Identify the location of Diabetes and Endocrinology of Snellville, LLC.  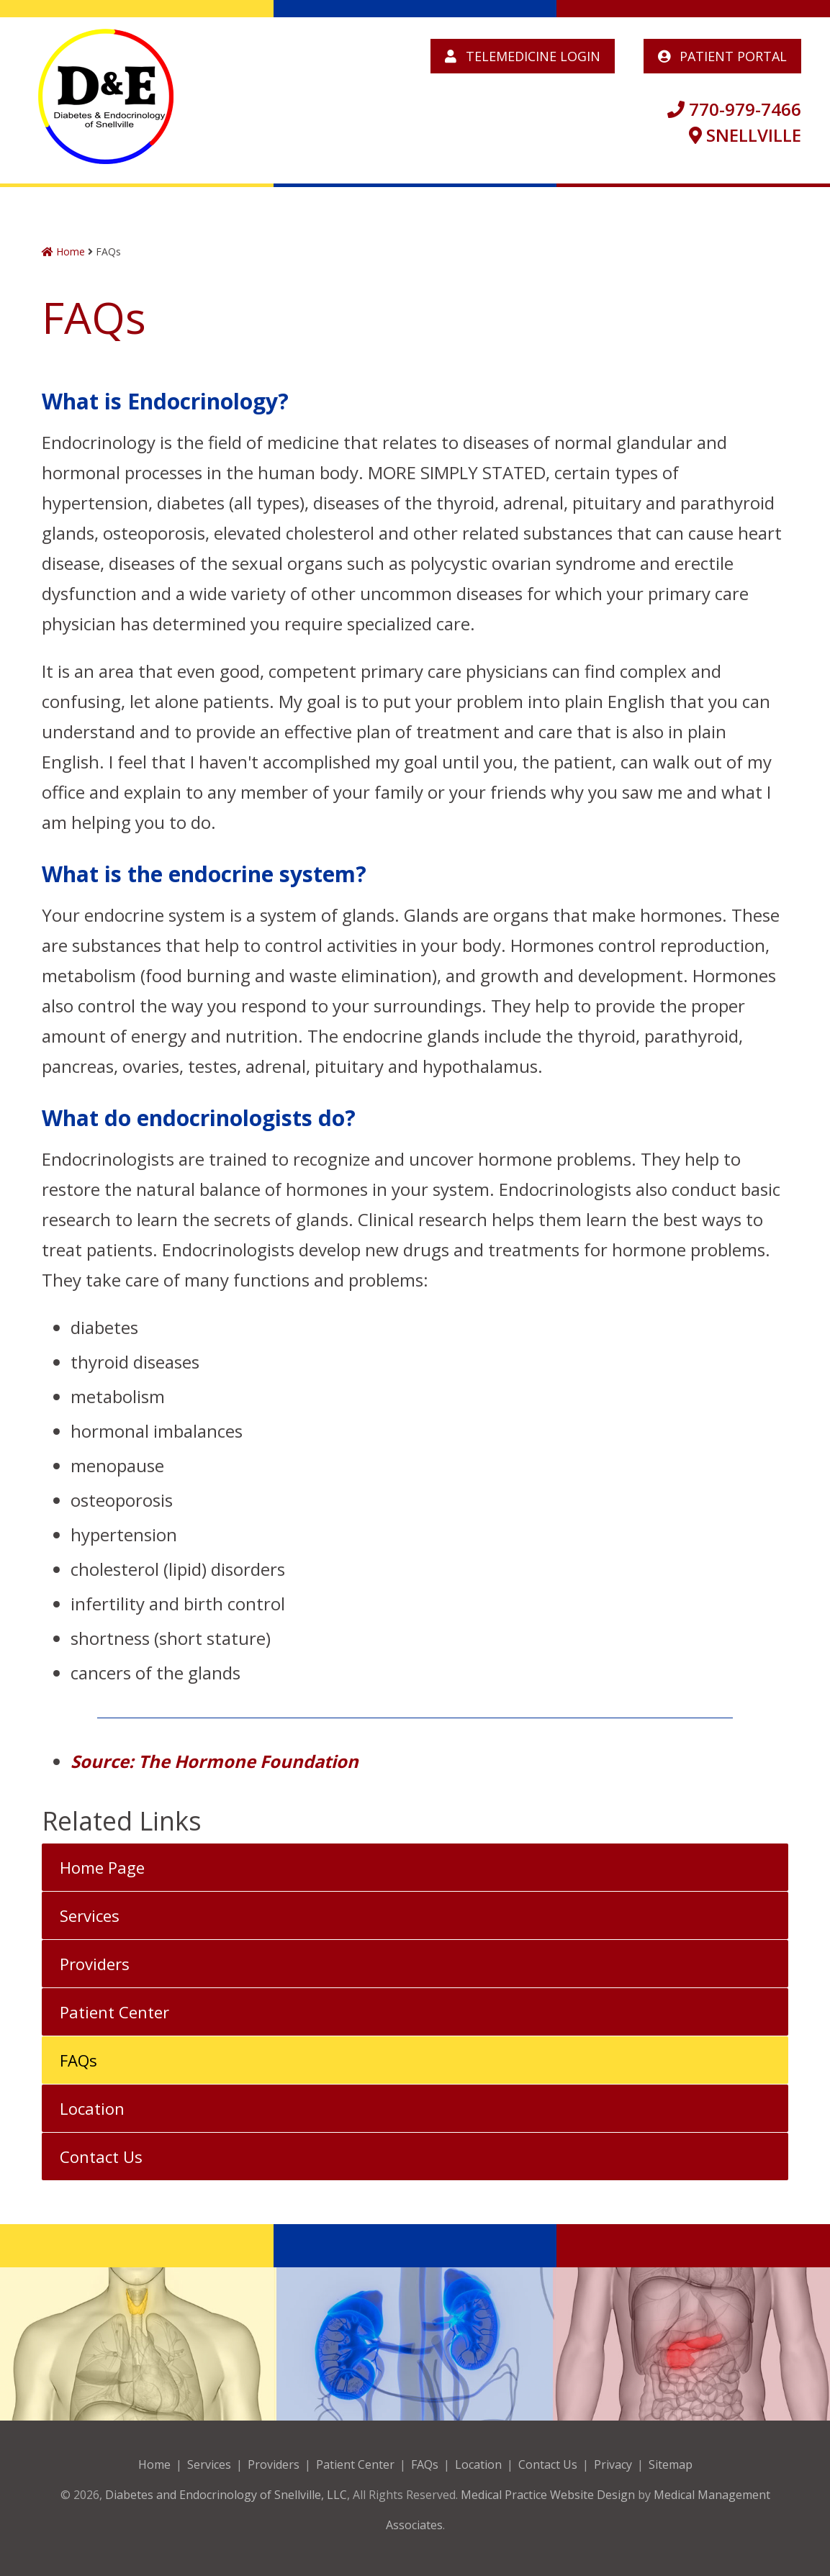
(226, 2495).